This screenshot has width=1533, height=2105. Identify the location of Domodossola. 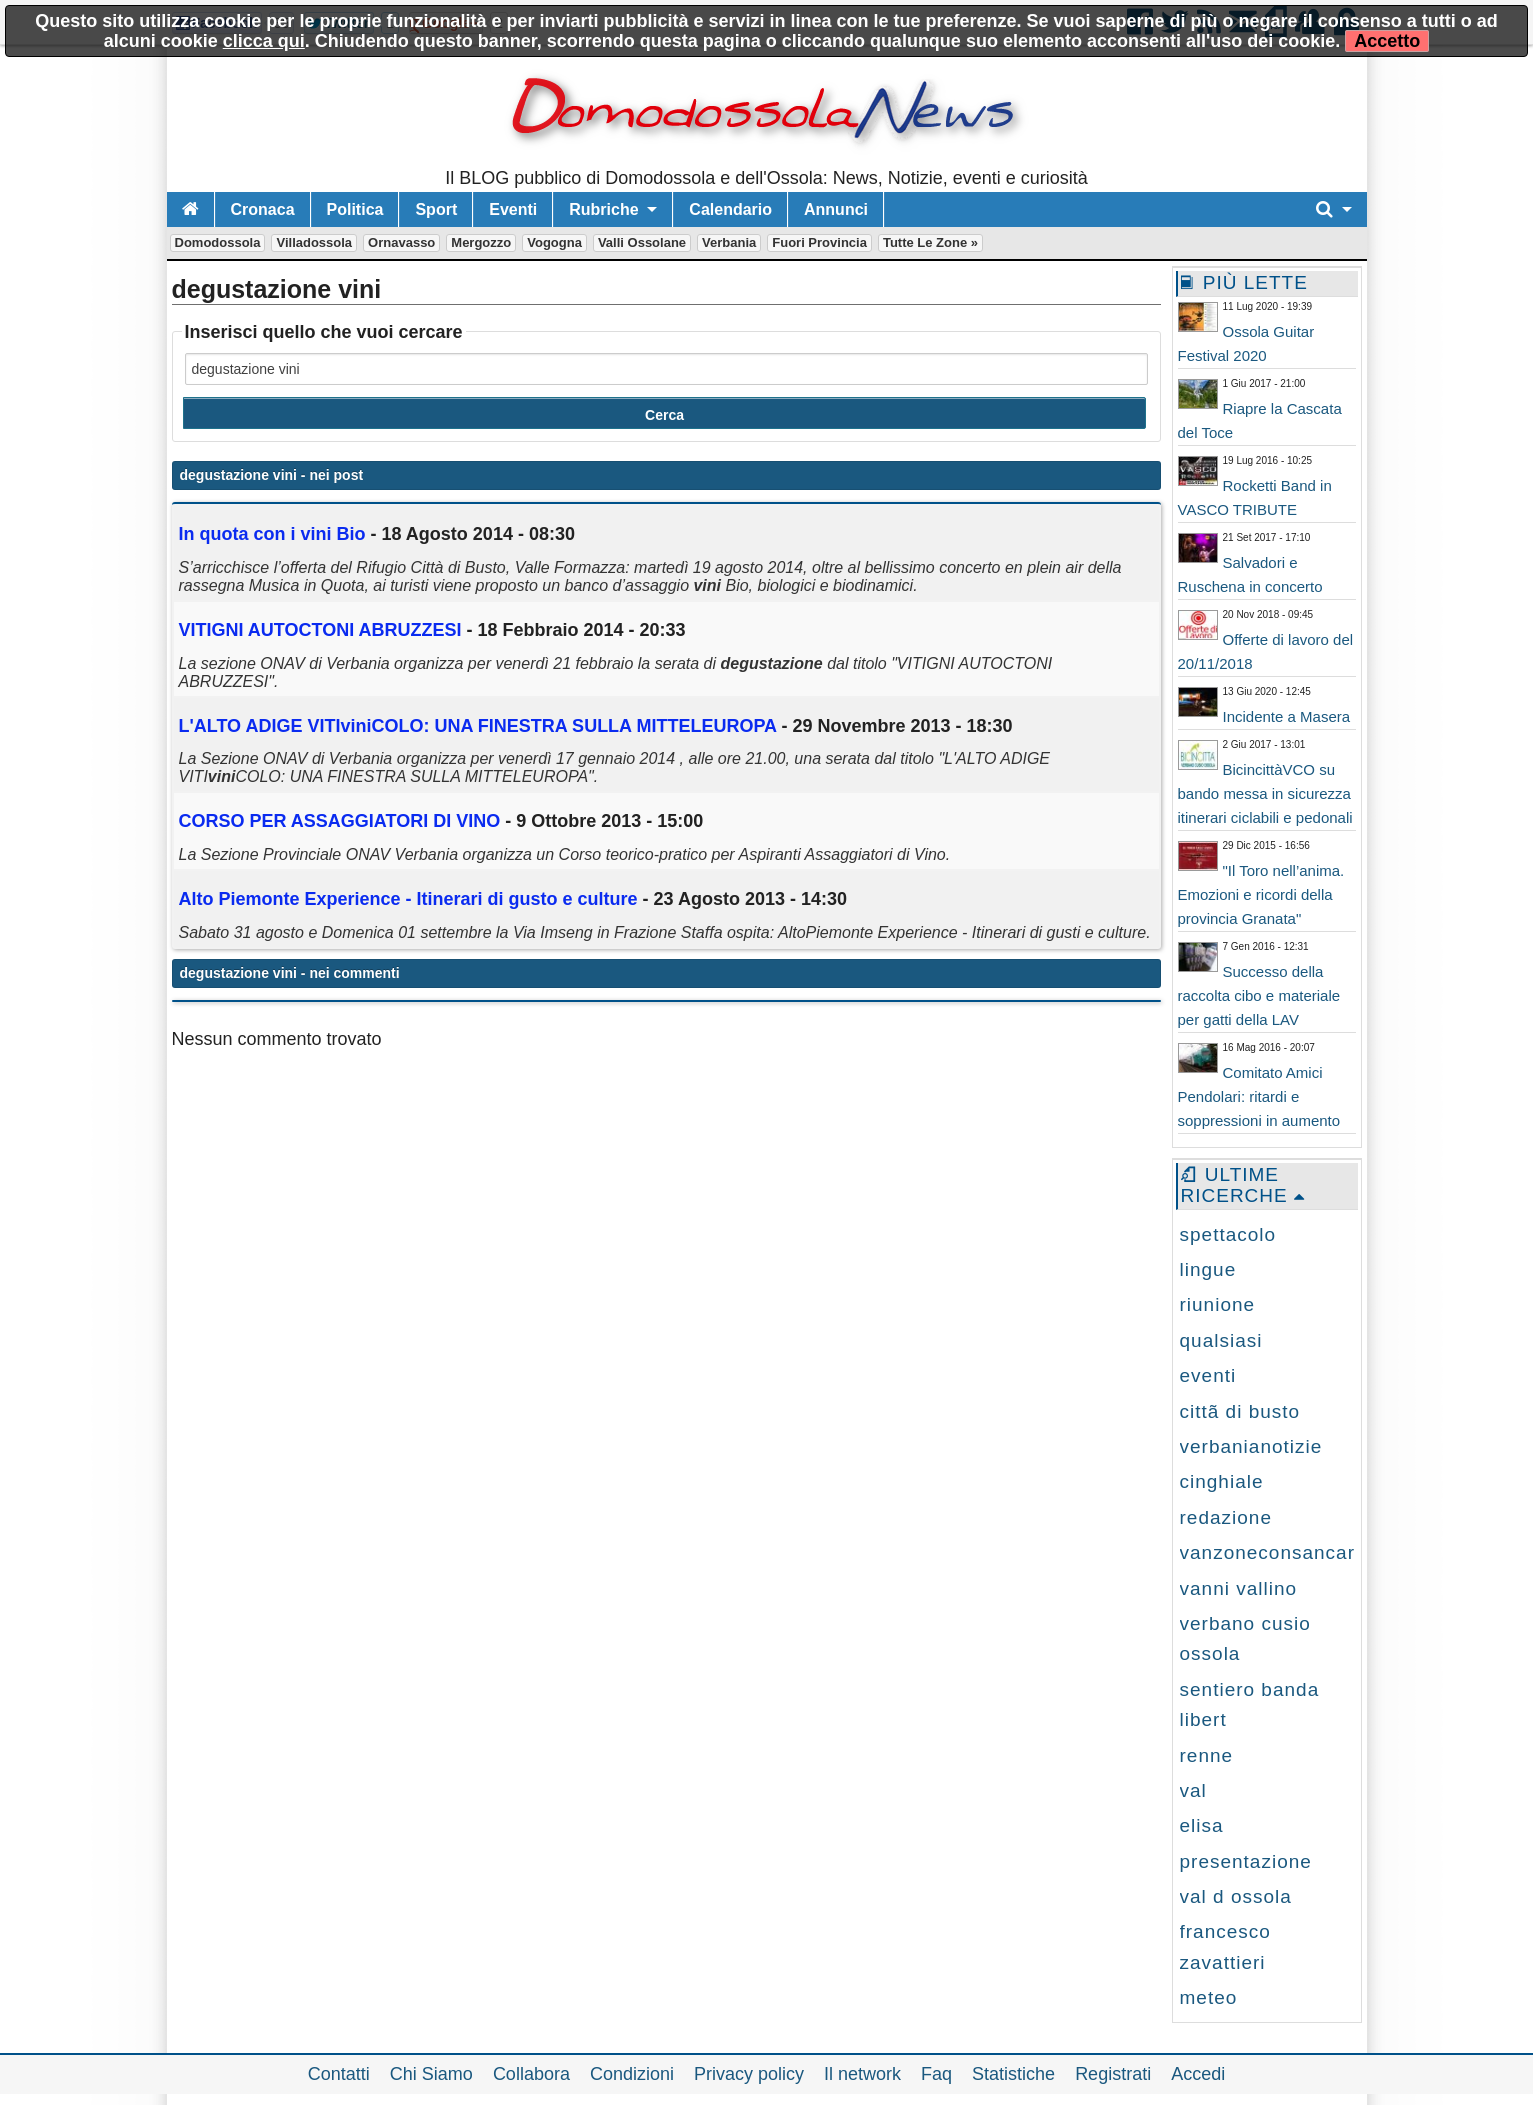
(218, 242).